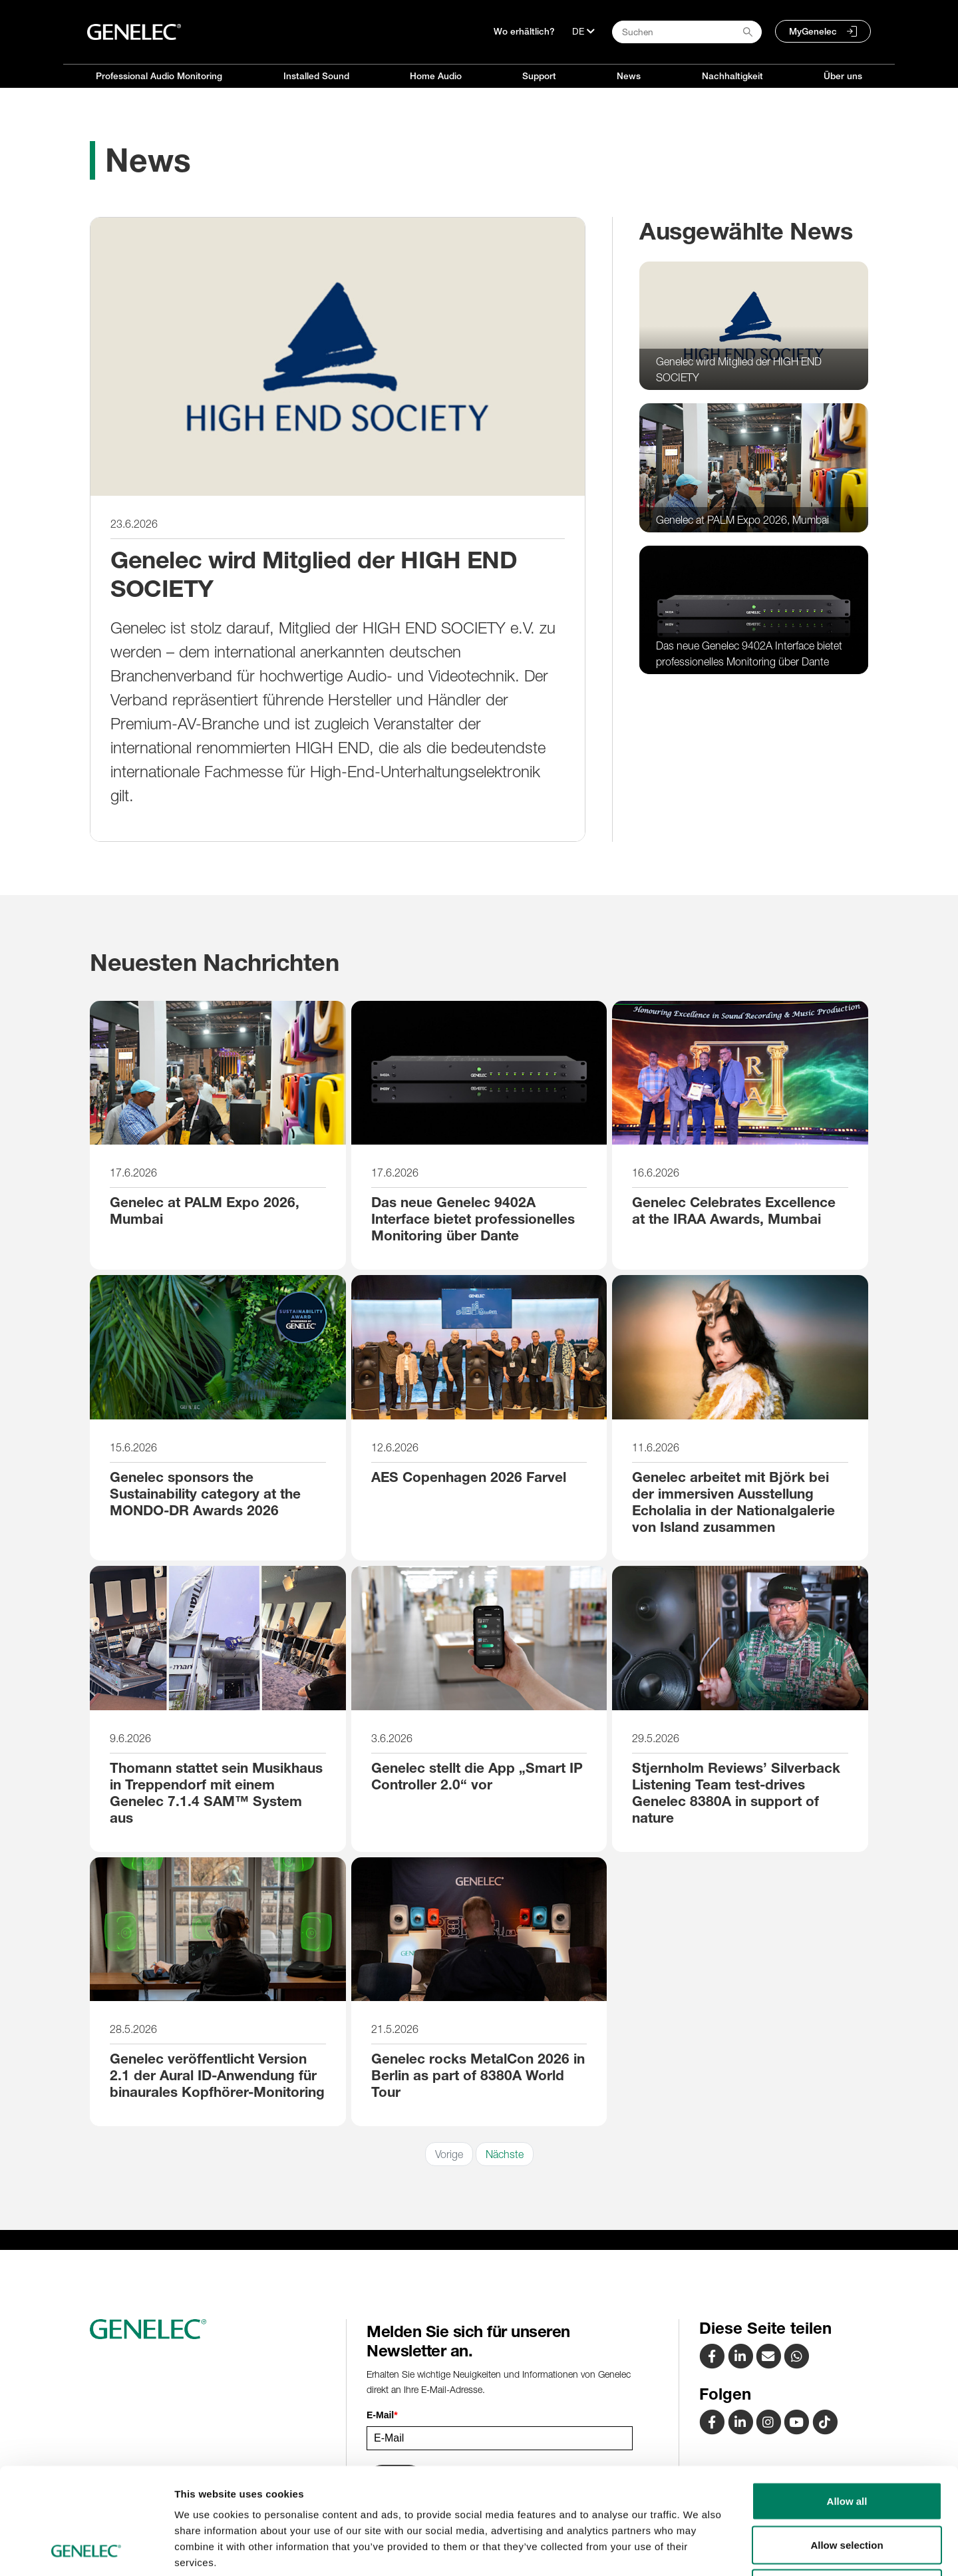  Describe the element at coordinates (732, 76) in the screenshot. I see `Nachhaltigkeit` at that location.